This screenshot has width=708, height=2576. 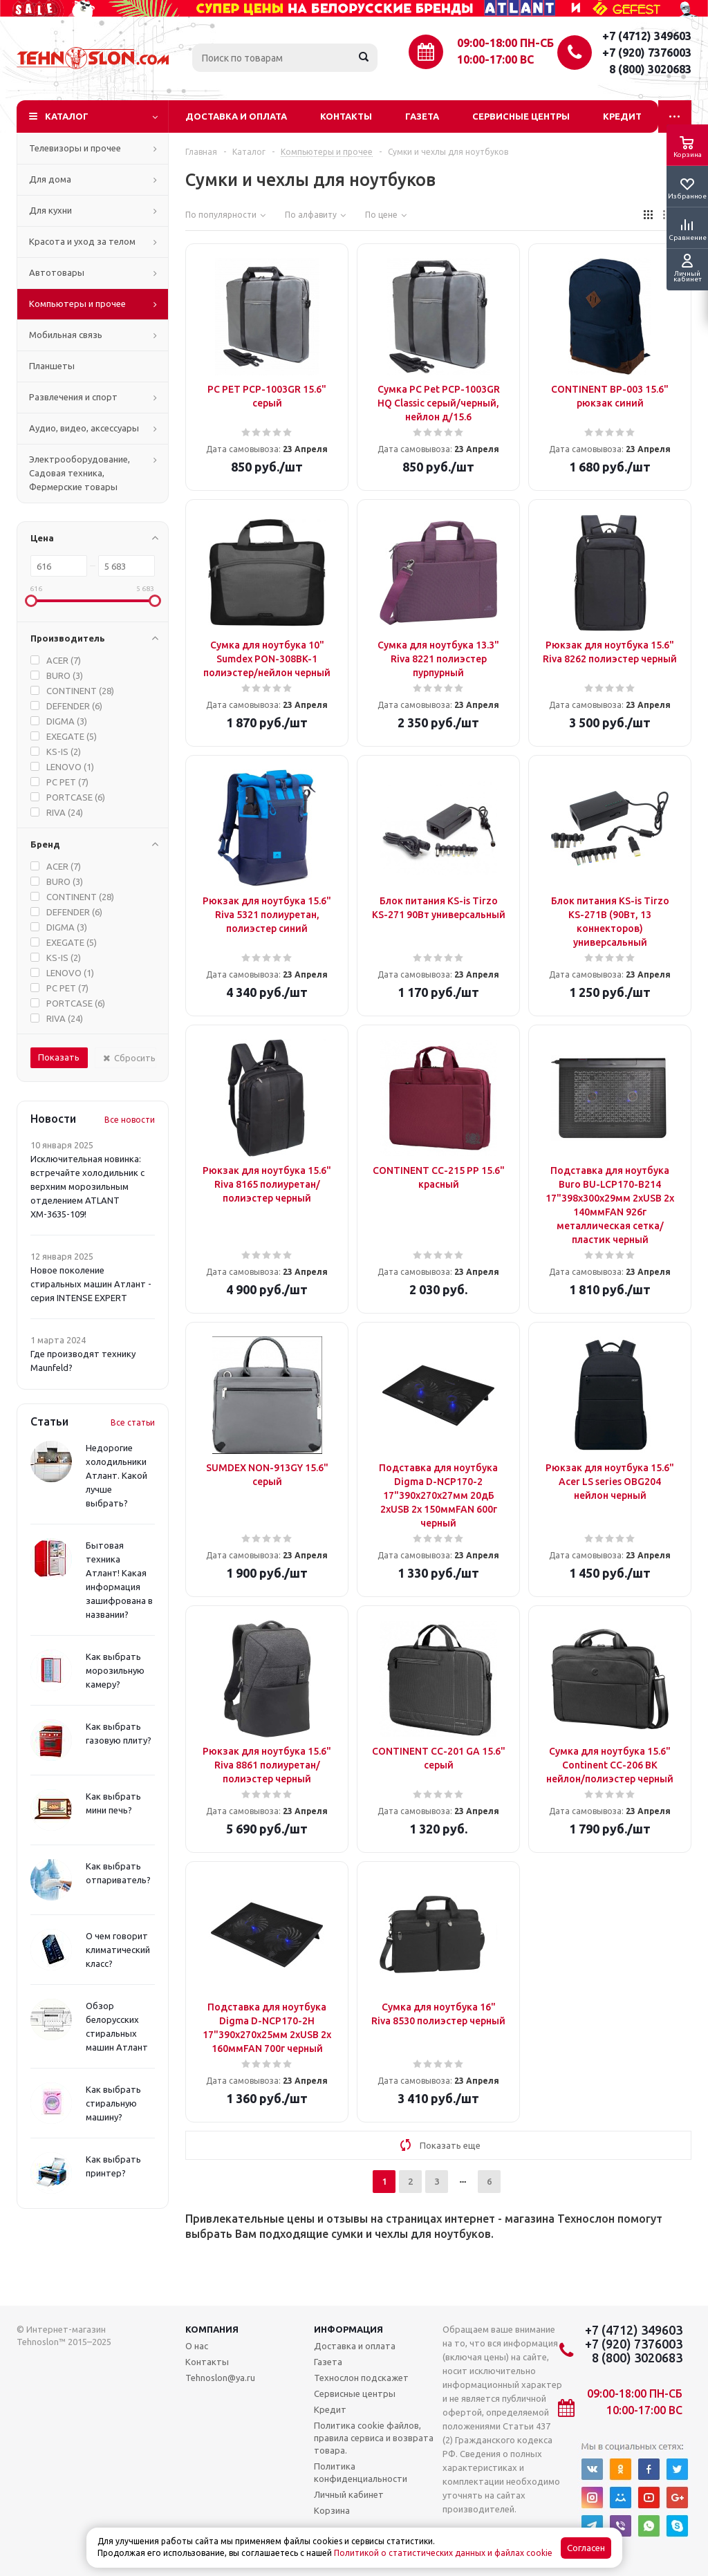 I want to click on Исключительная новинка: встречайте холодильник с верхним морозильным отделением ATLANT ХМ-3635-109!, so click(x=87, y=1186).